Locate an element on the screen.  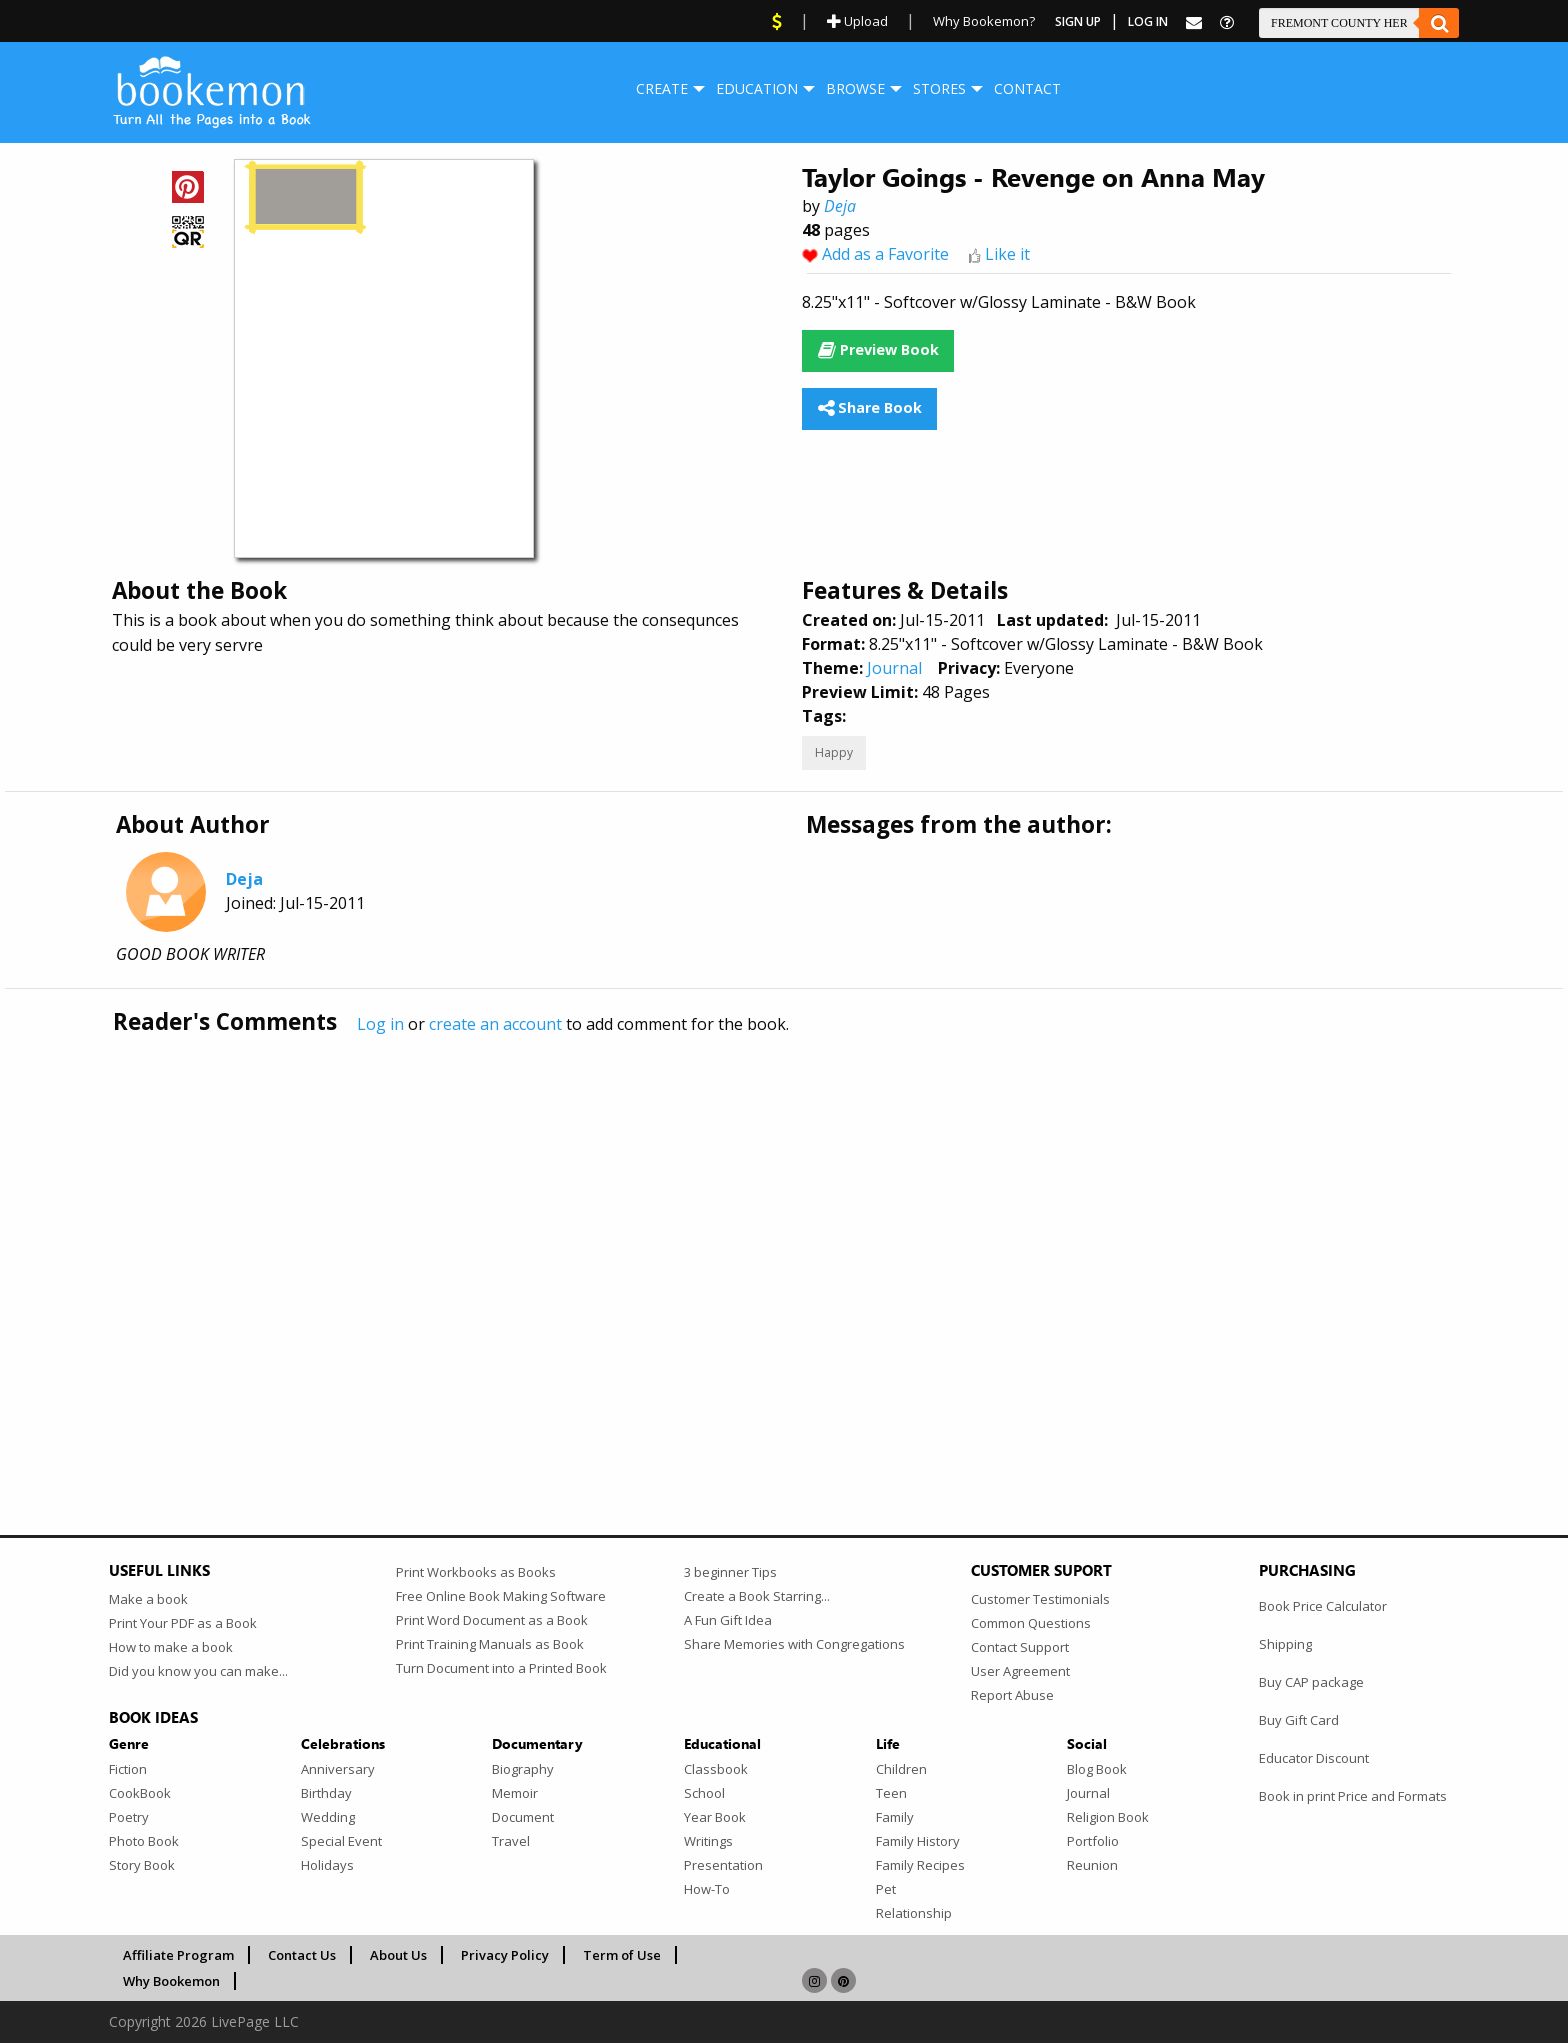
Buy CAP package is located at coordinates (1311, 1682).